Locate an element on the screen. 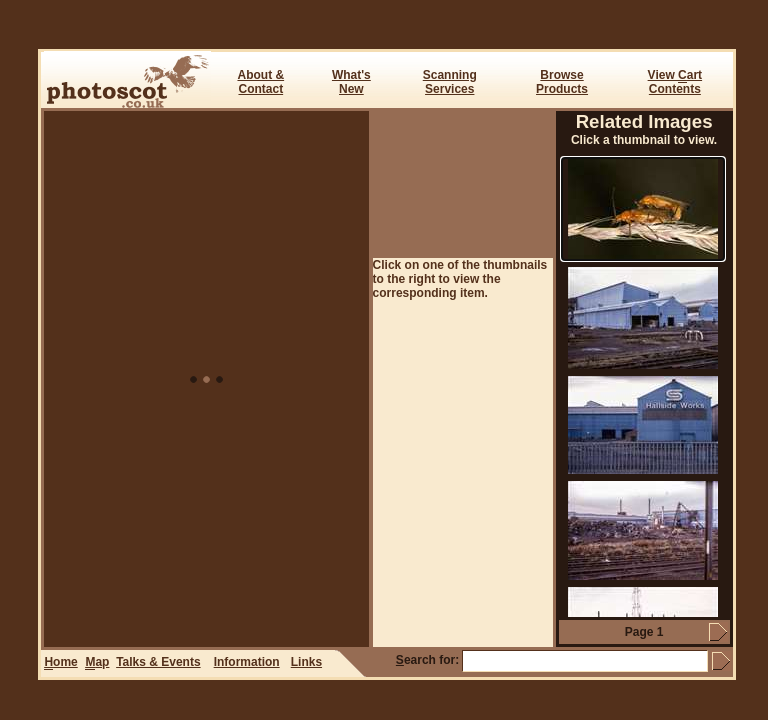 The height and width of the screenshot is (720, 768). View art Contents is located at coordinates (675, 82).